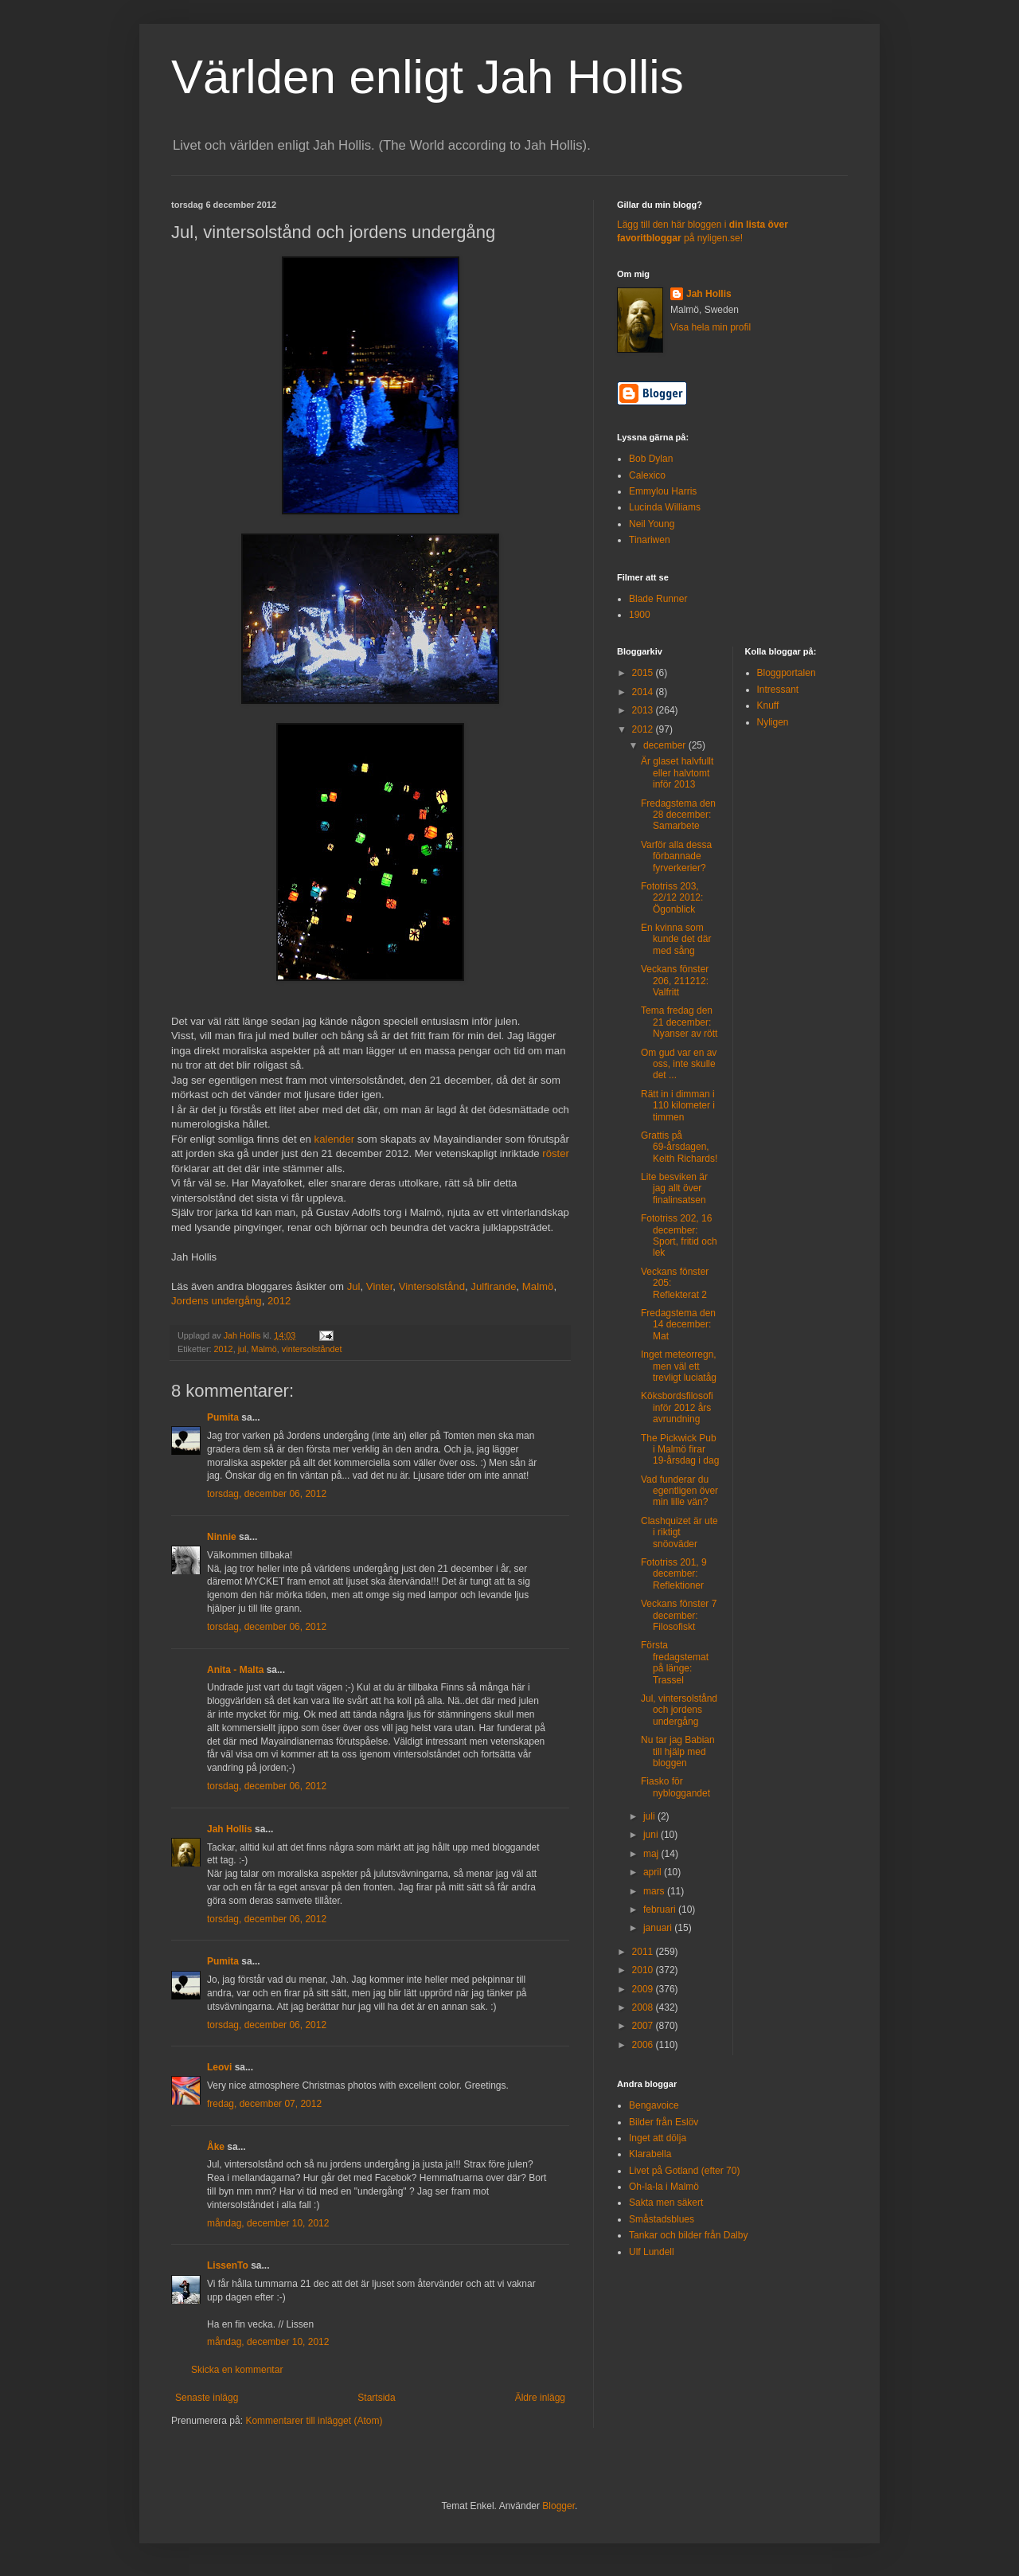 The width and height of the screenshot is (1019, 2576). What do you see at coordinates (540, 2397) in the screenshot?
I see `Äldre inlägg` at bounding box center [540, 2397].